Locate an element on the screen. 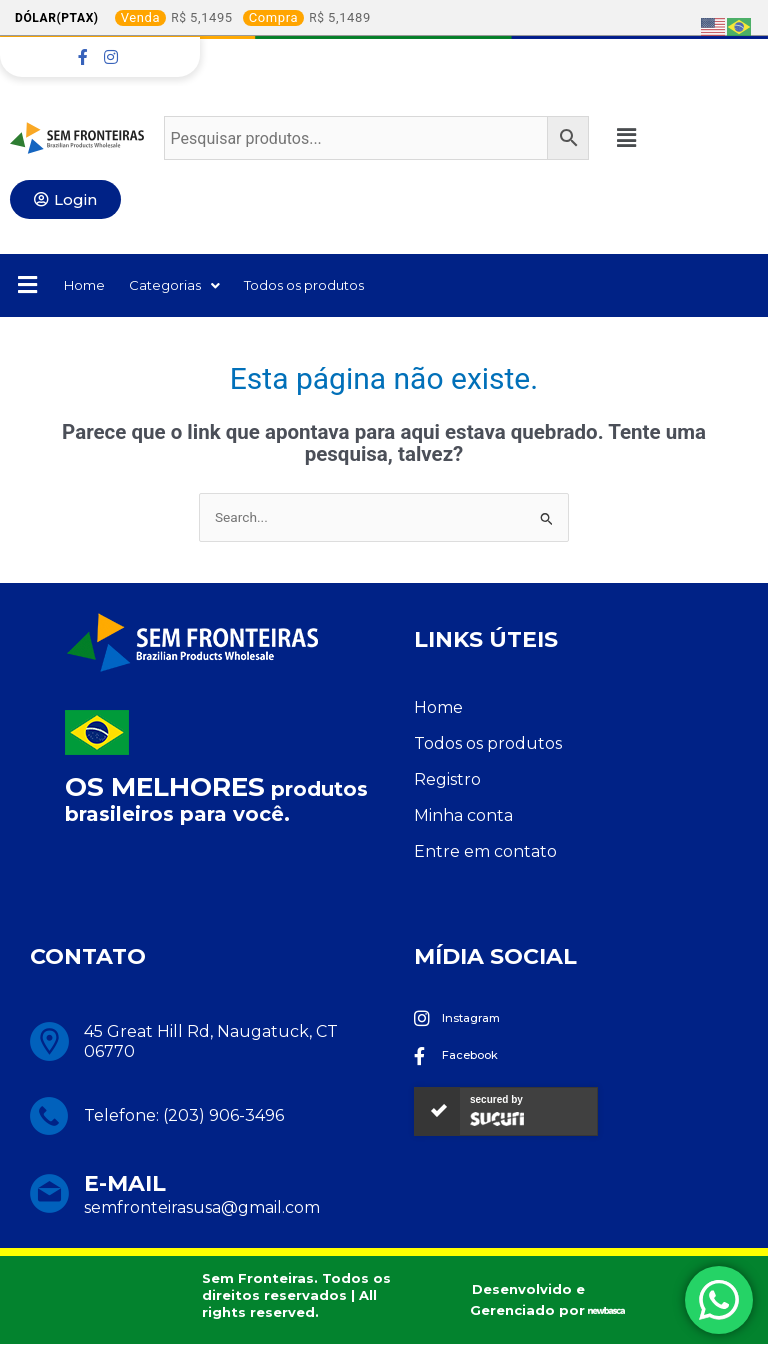  Minha conta is located at coordinates (463, 818).